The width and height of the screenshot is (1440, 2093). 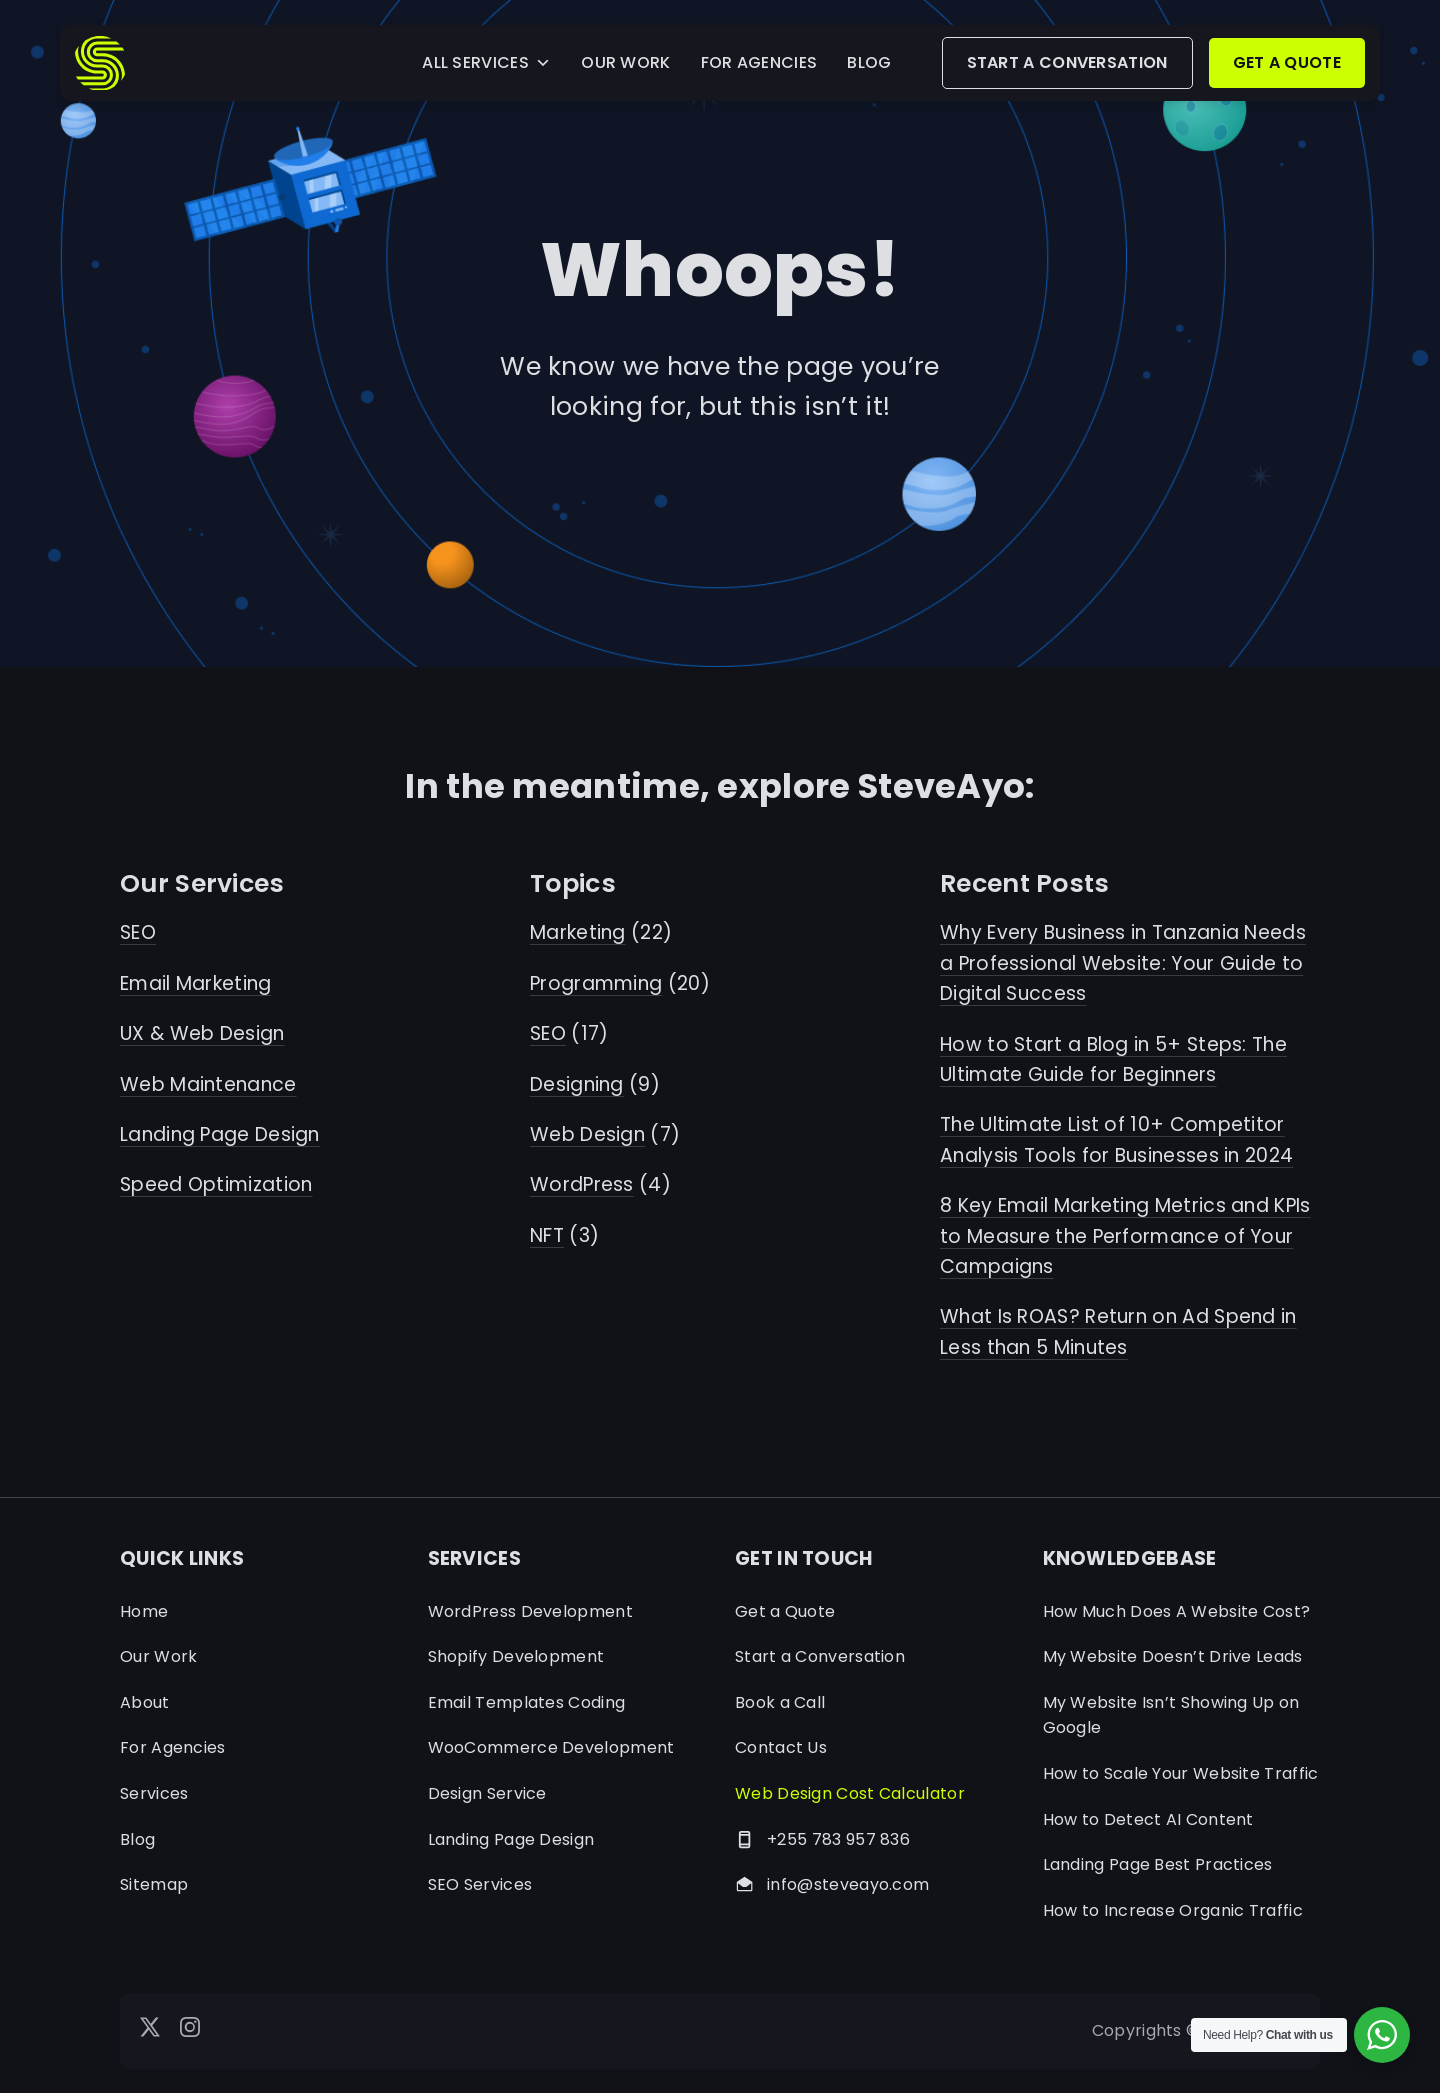 What do you see at coordinates (1067, 62) in the screenshot?
I see `START A CONVERSATION` at bounding box center [1067, 62].